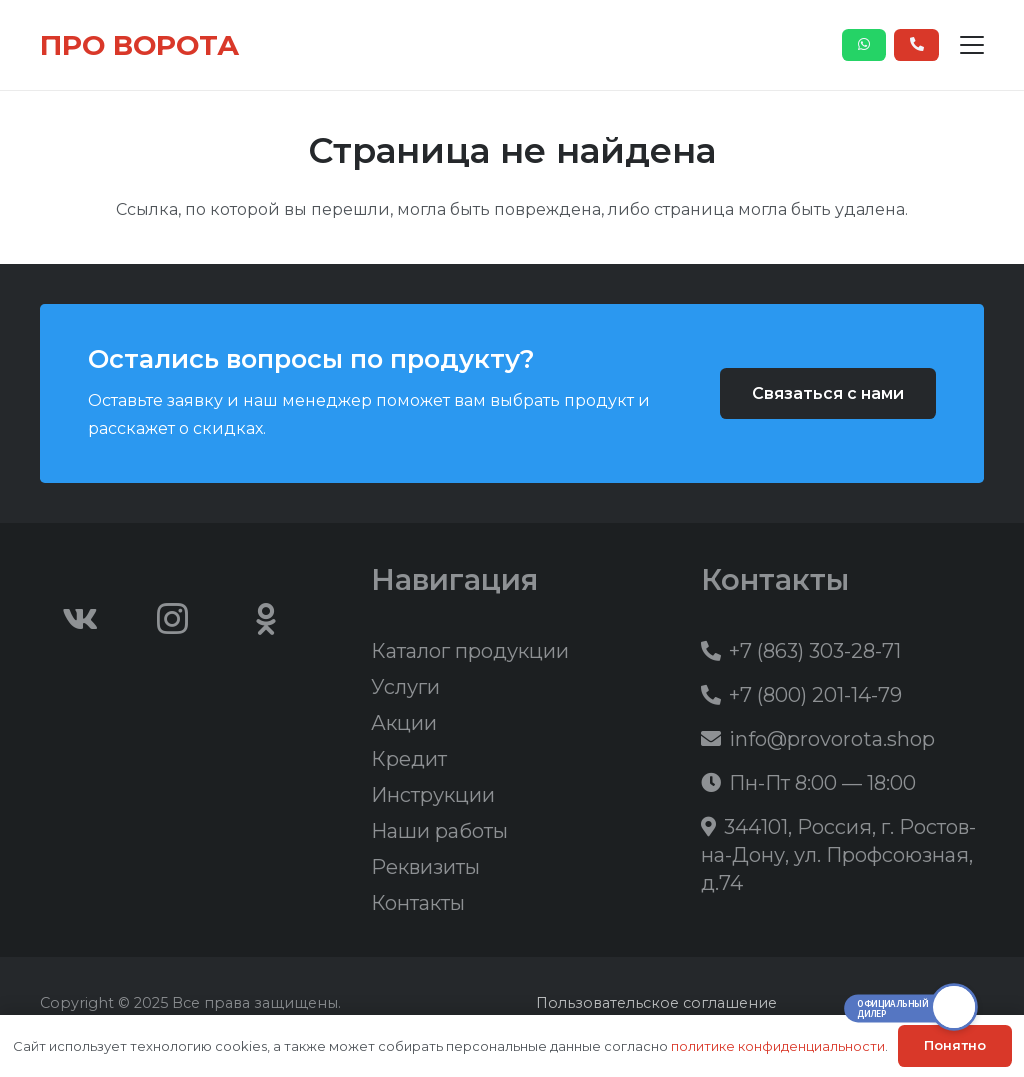  I want to click on [Button], so click(864, 45).